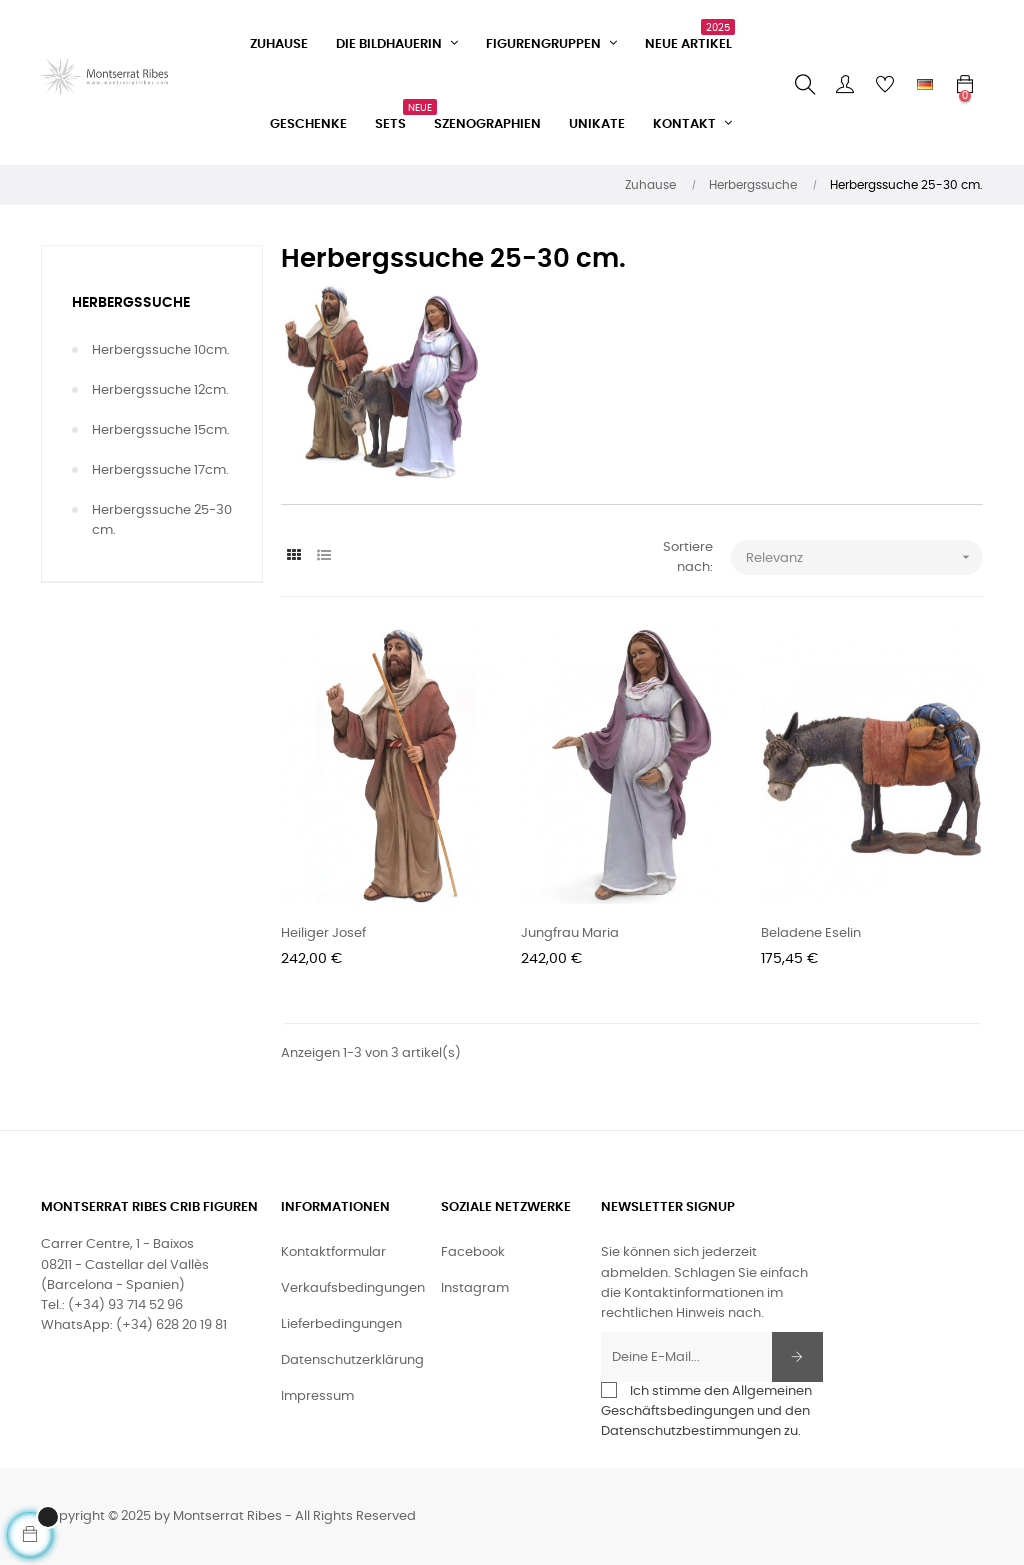 The image size is (1024, 1565). What do you see at coordinates (341, 1324) in the screenshot?
I see `Lieferbedingungen` at bounding box center [341, 1324].